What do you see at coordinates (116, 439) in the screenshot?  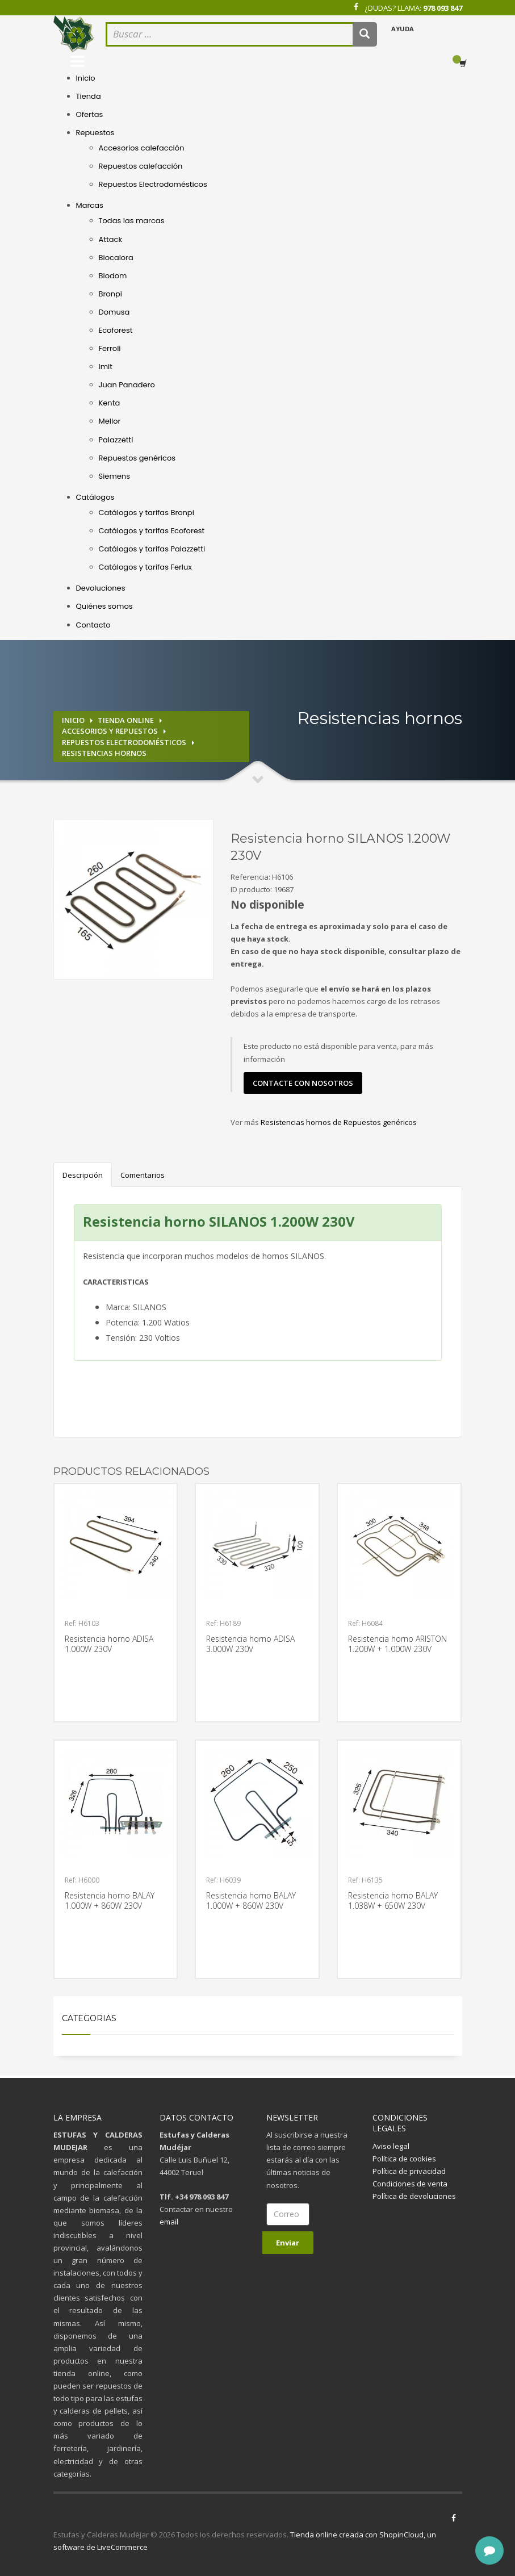 I see `Palazzetti` at bounding box center [116, 439].